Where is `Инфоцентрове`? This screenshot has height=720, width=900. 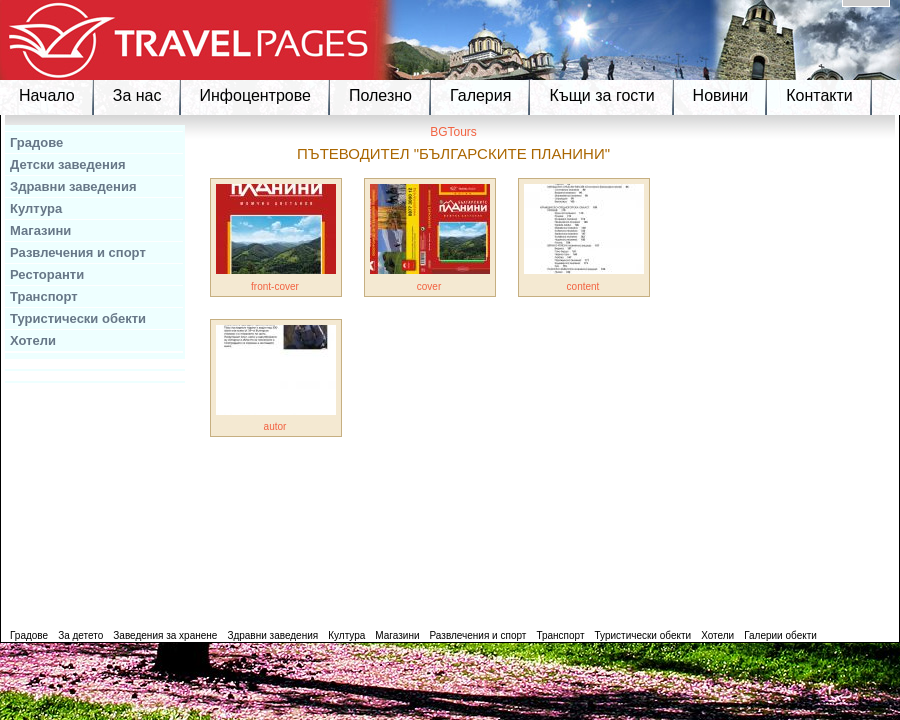 Инфоцентрове is located at coordinates (255, 95).